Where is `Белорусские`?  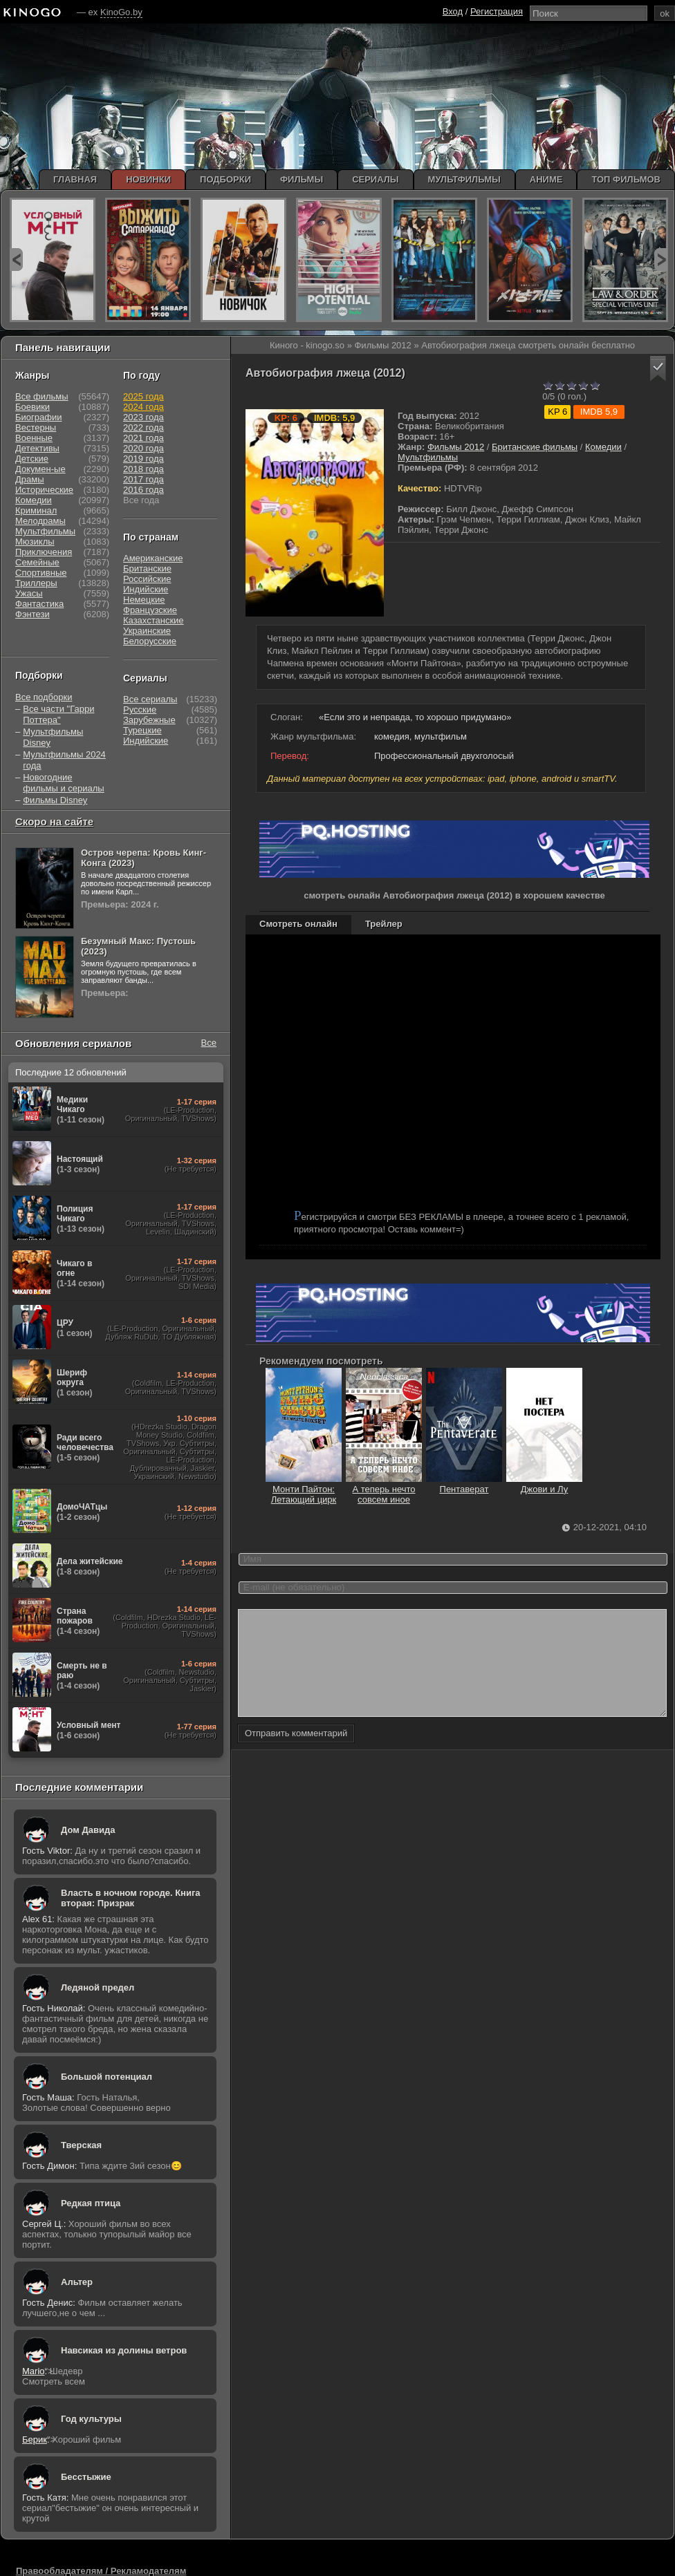
Белорусские is located at coordinates (149, 641).